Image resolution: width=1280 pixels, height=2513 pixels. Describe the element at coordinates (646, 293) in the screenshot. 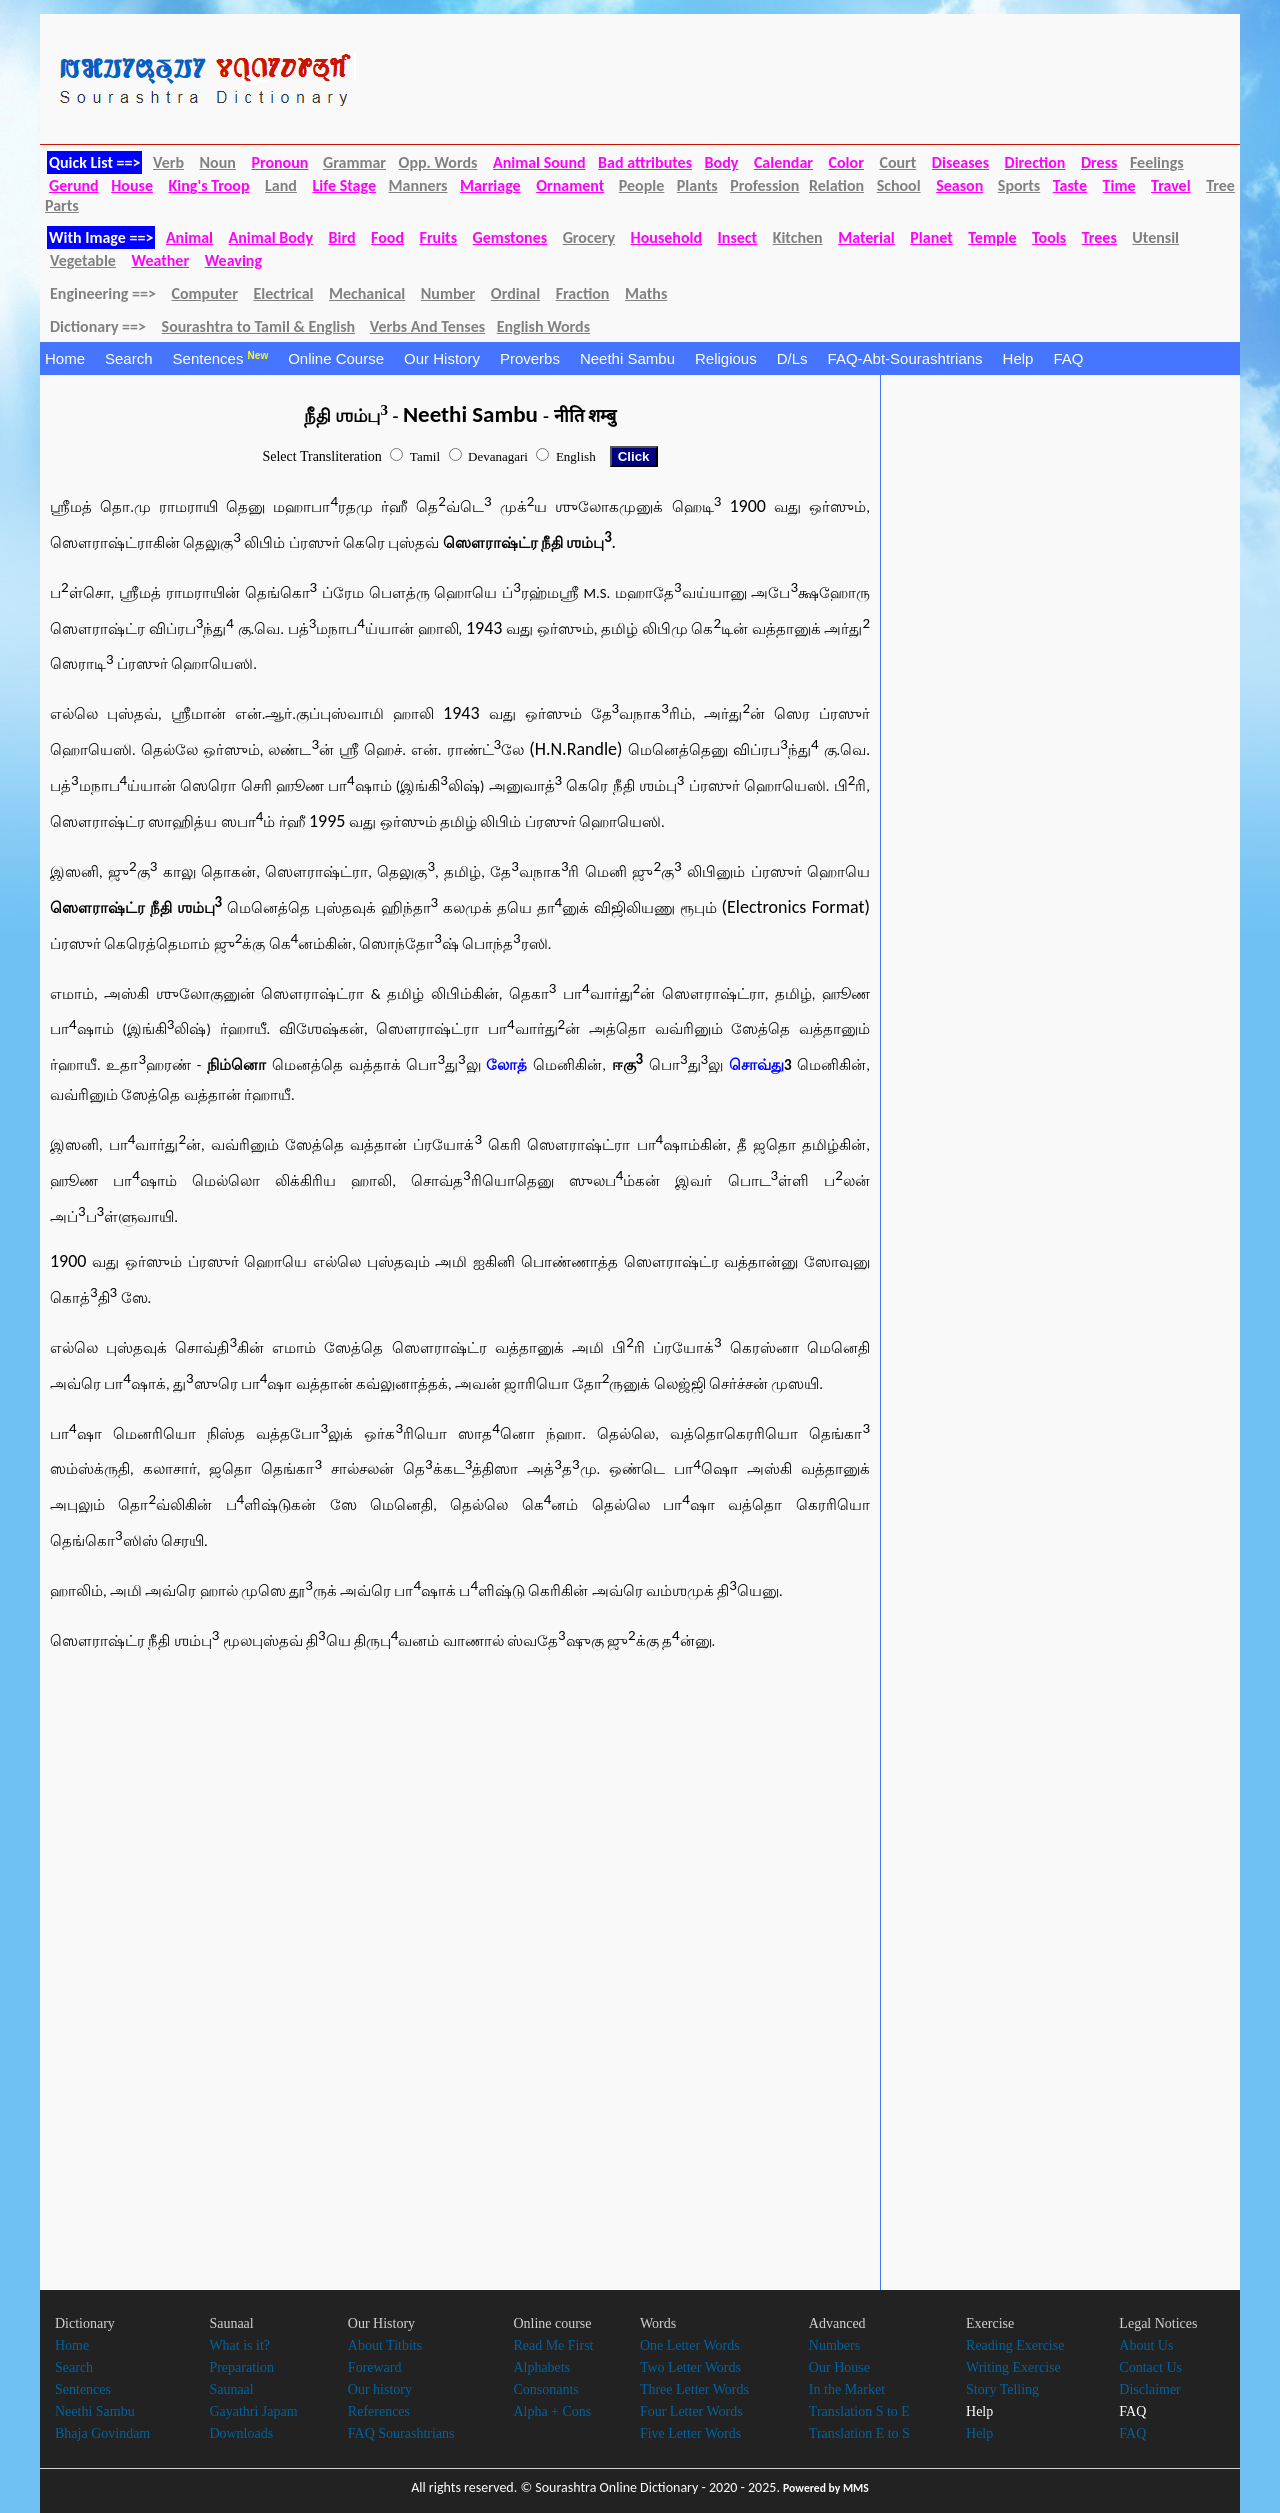

I see `Maths` at that location.